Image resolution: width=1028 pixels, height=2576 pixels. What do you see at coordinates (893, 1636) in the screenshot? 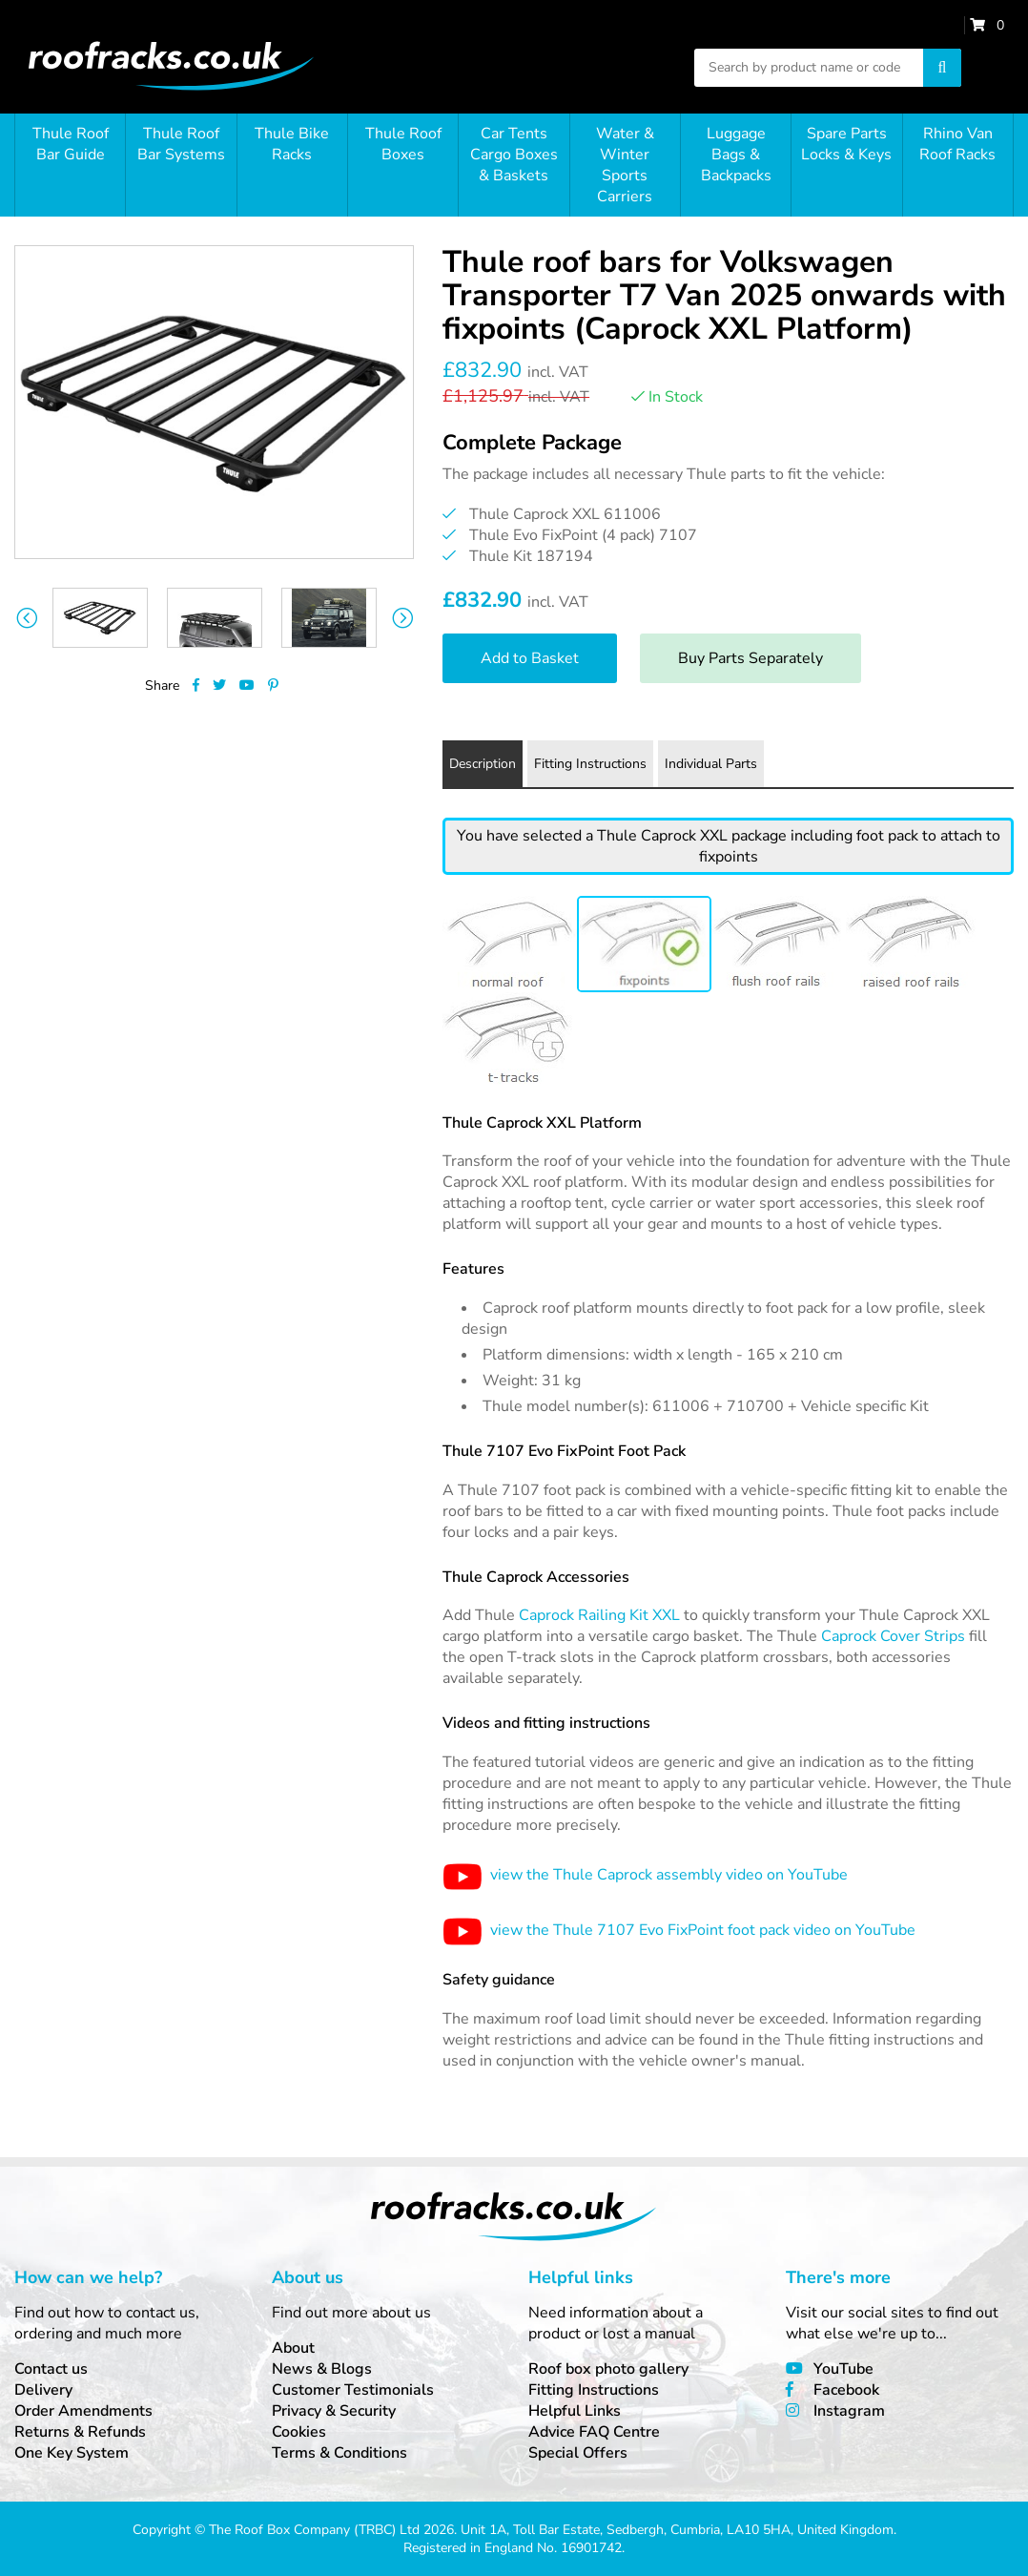
I see `Caprock Cover Strips` at bounding box center [893, 1636].